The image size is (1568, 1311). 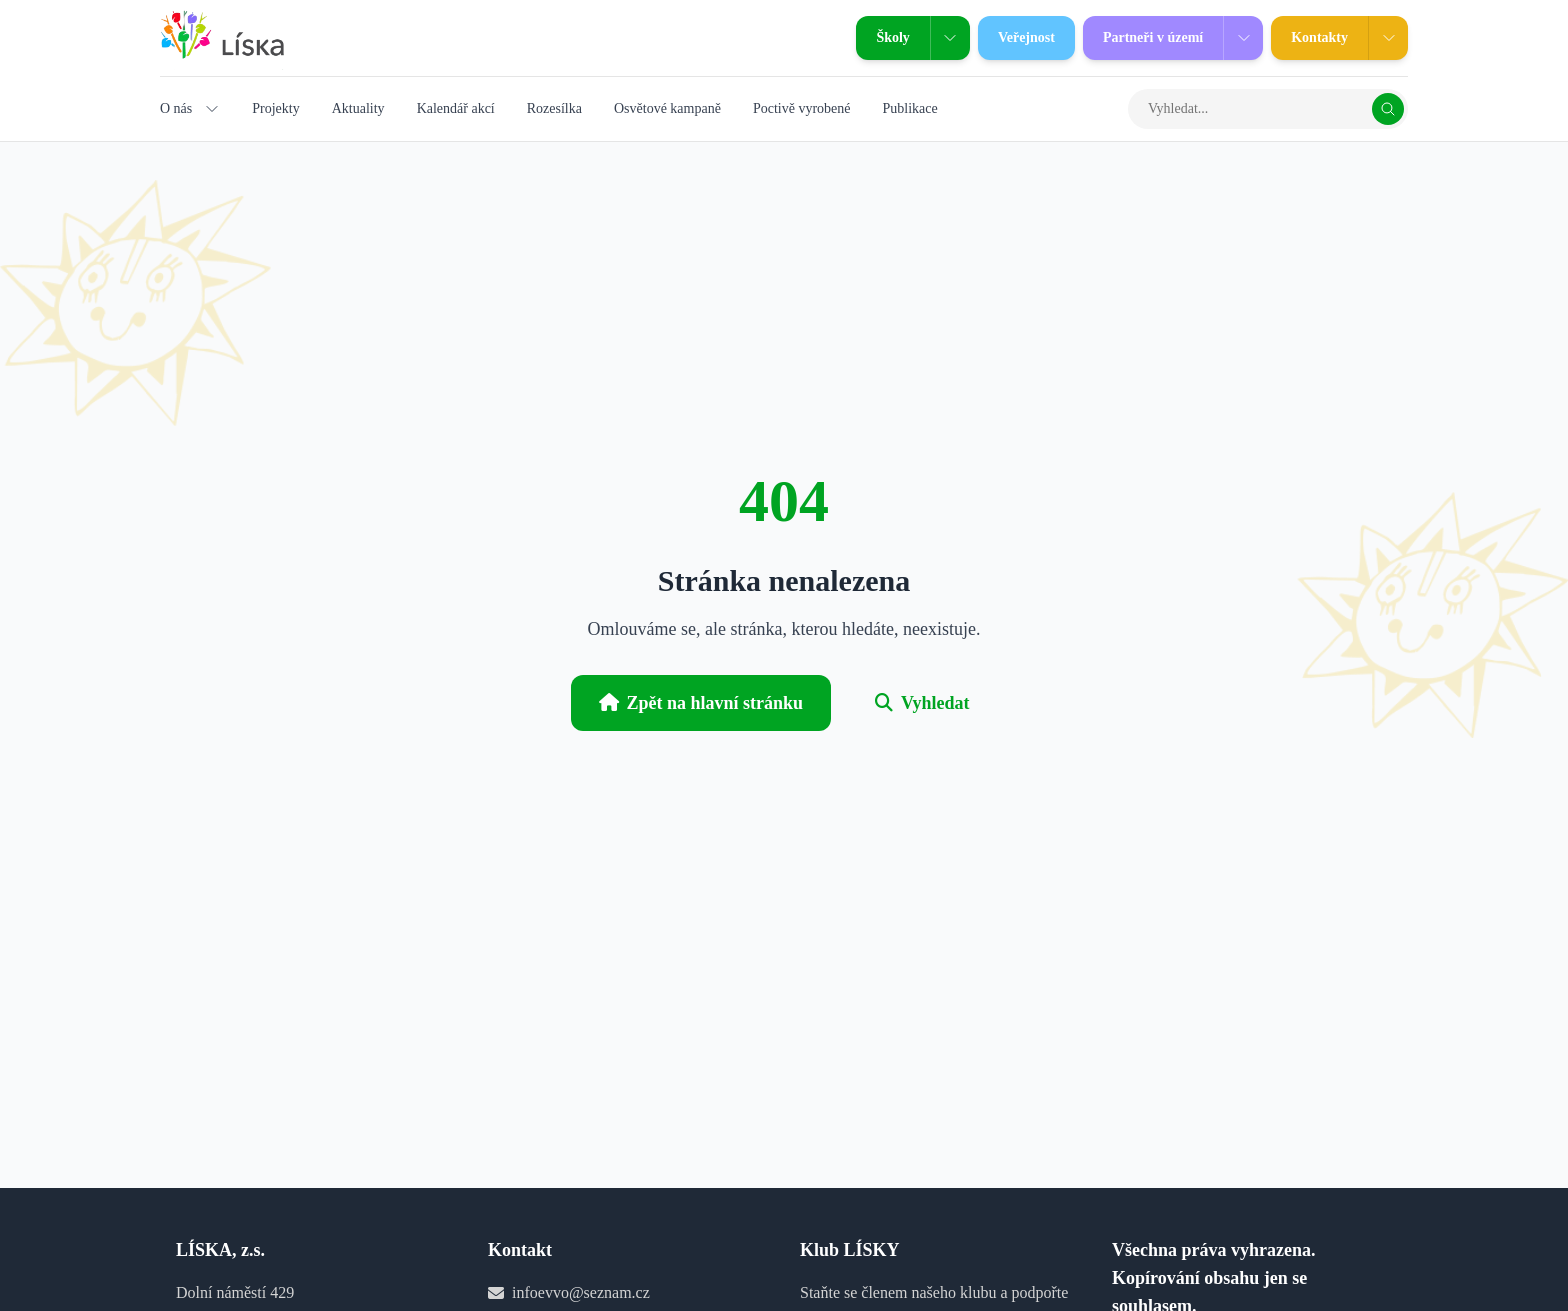 I want to click on infoevvo@seznam.cz, so click(x=581, y=1292).